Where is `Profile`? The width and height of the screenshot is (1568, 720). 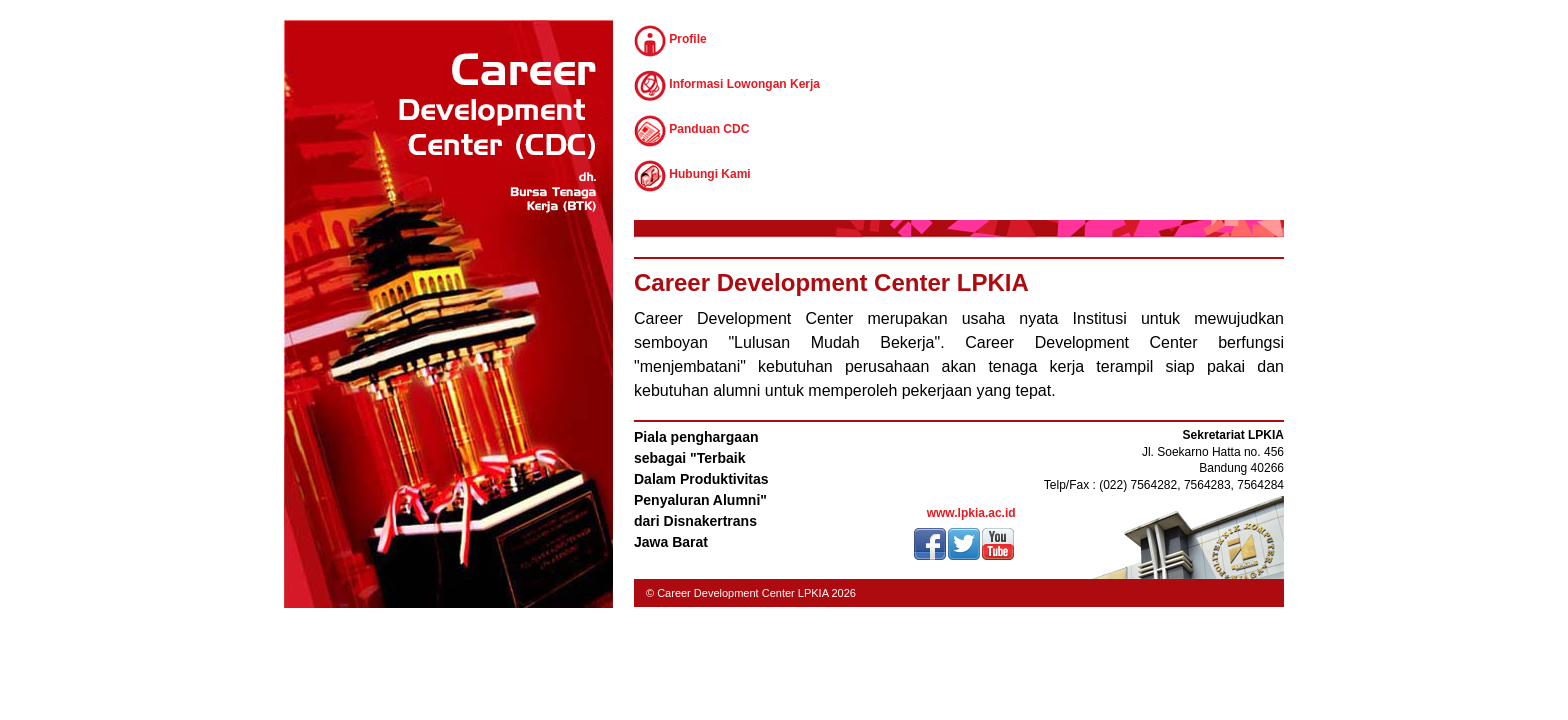 Profile is located at coordinates (670, 41).